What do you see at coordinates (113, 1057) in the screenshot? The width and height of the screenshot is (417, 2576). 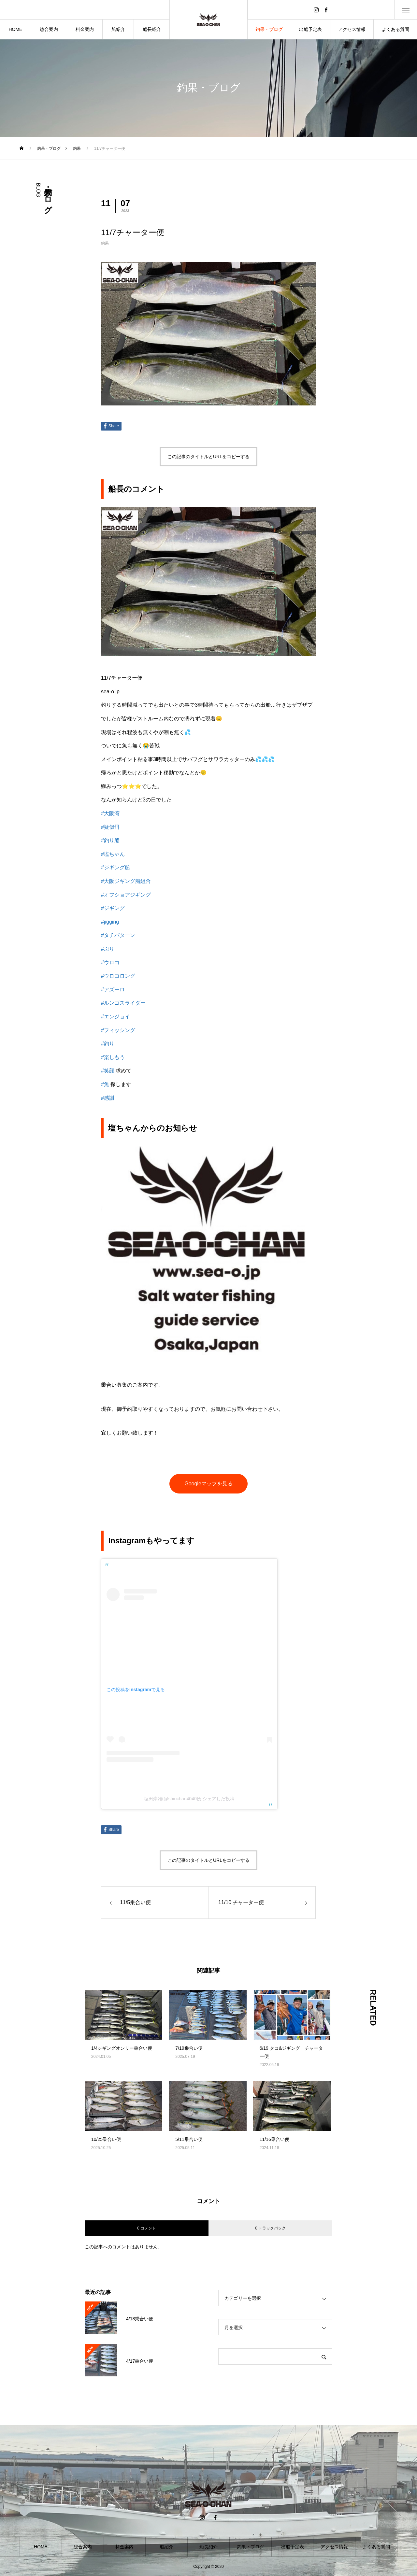 I see `#楽しもう [link]` at bounding box center [113, 1057].